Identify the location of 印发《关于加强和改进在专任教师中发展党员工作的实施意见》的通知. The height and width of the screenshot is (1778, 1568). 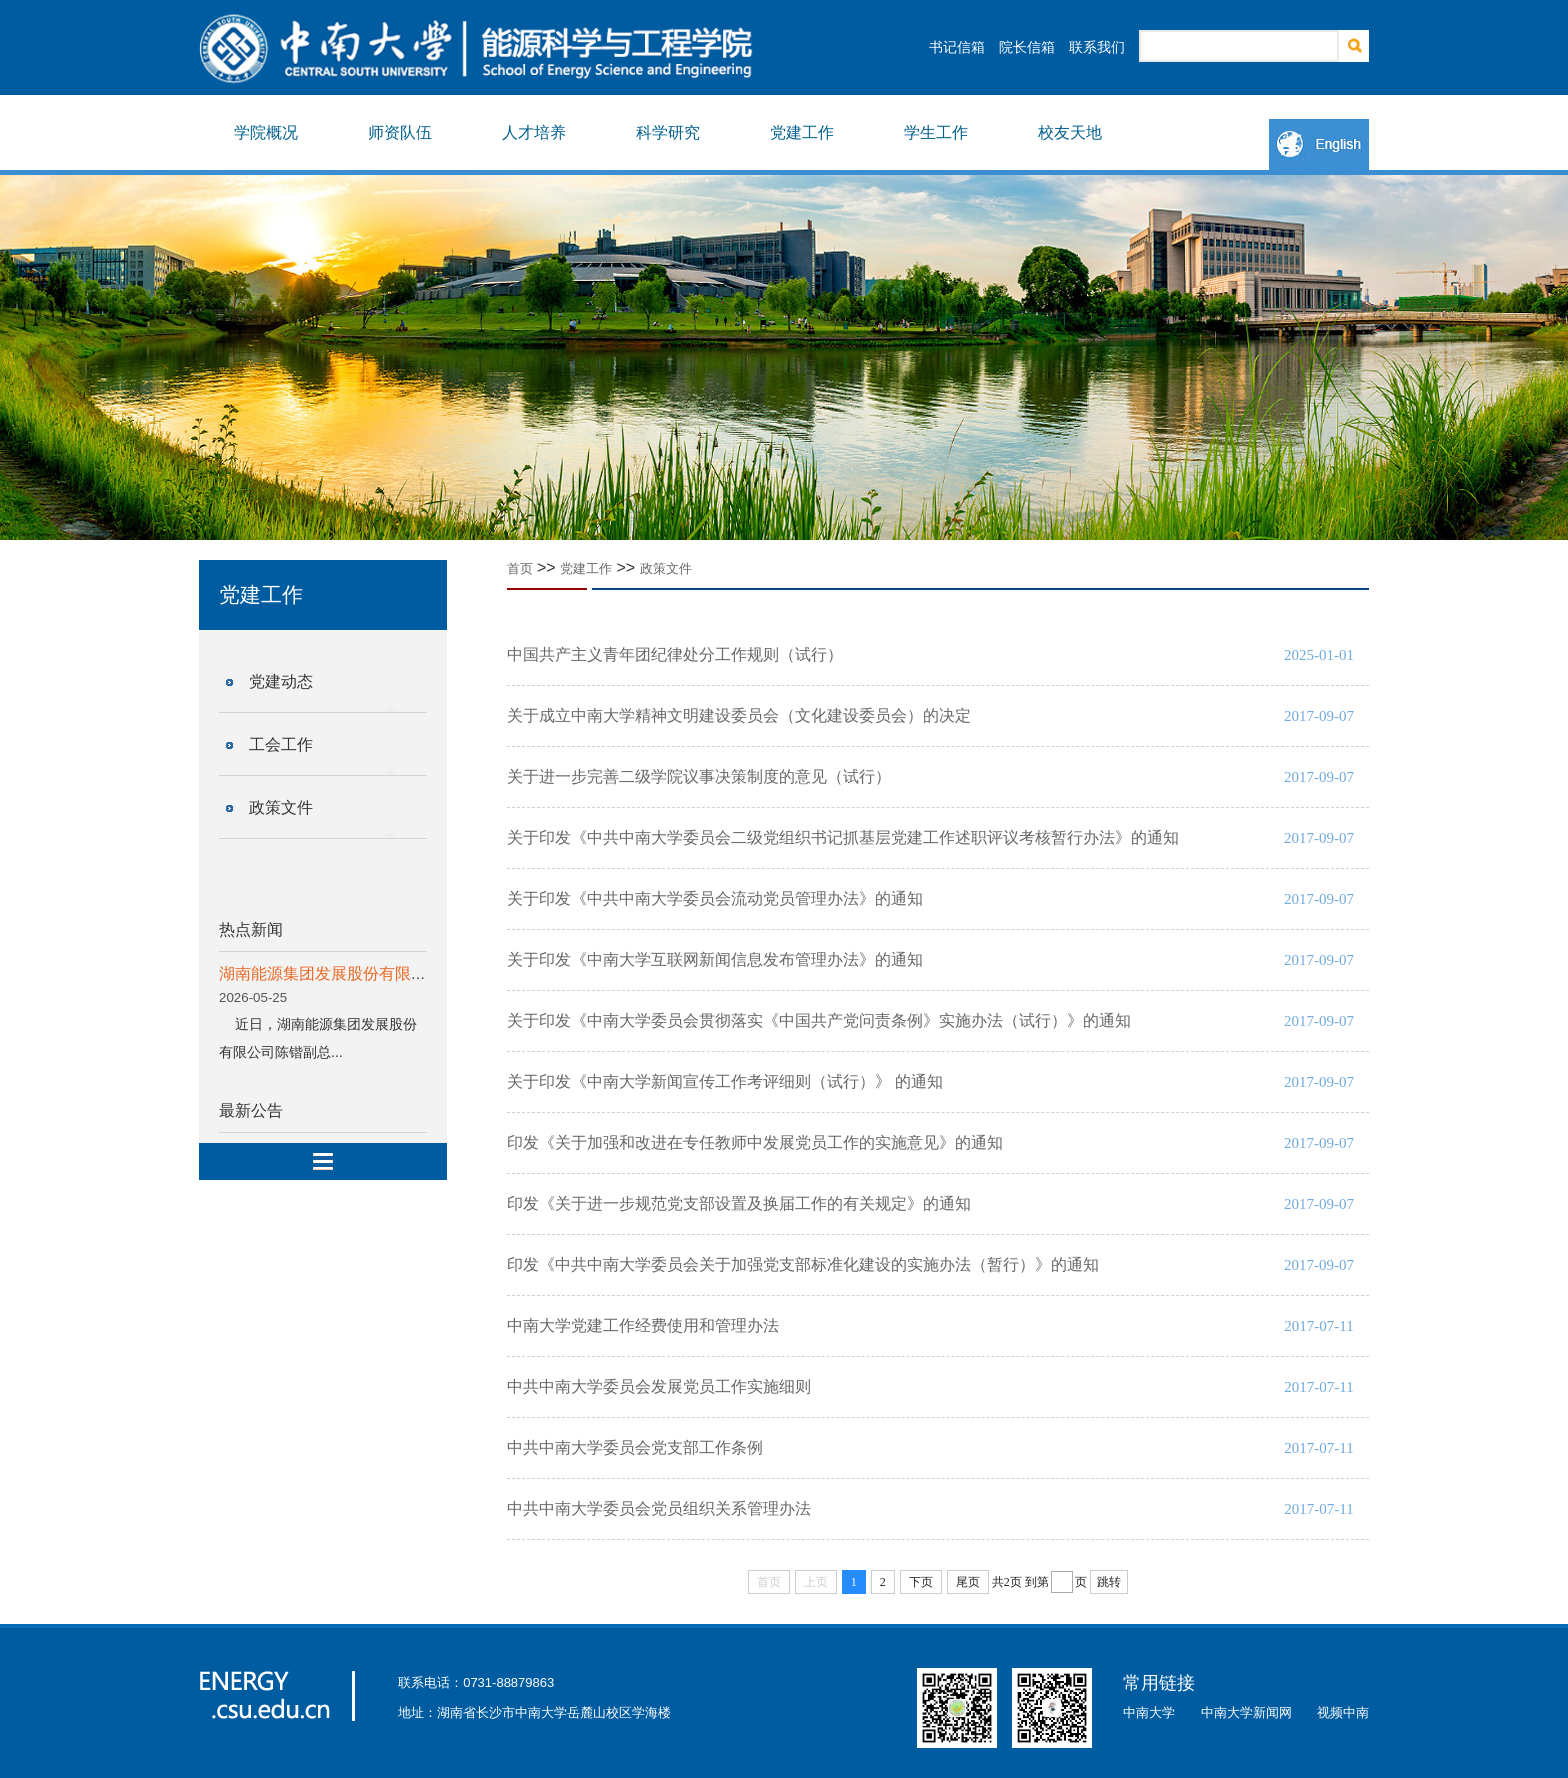
(755, 1142).